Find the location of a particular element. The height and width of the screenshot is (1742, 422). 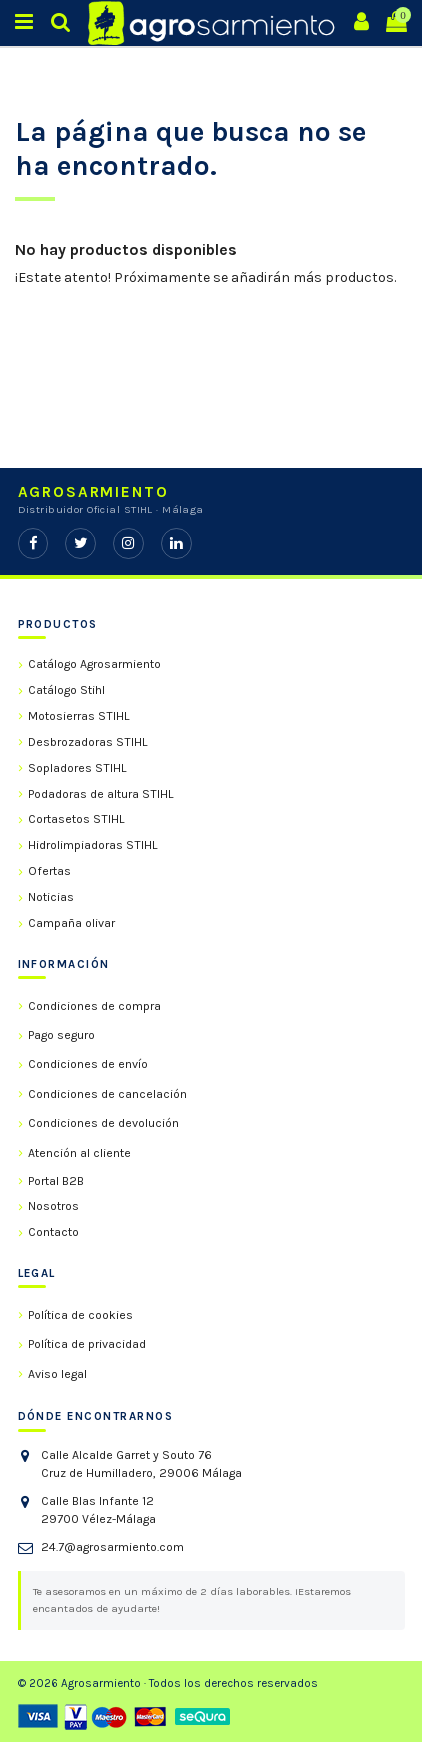

Cortasetos STIHL is located at coordinates (76, 819).